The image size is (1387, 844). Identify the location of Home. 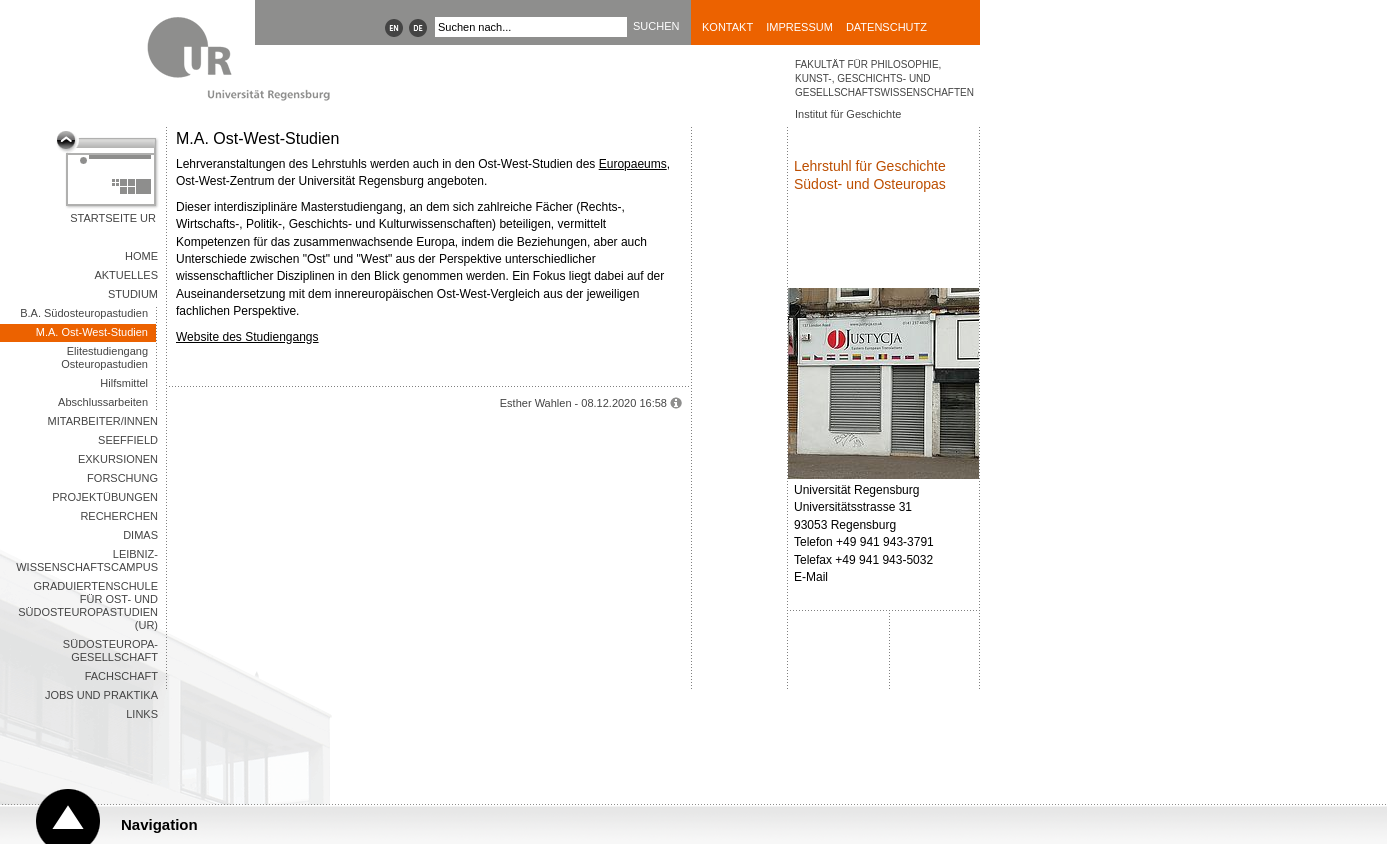
(141, 256).